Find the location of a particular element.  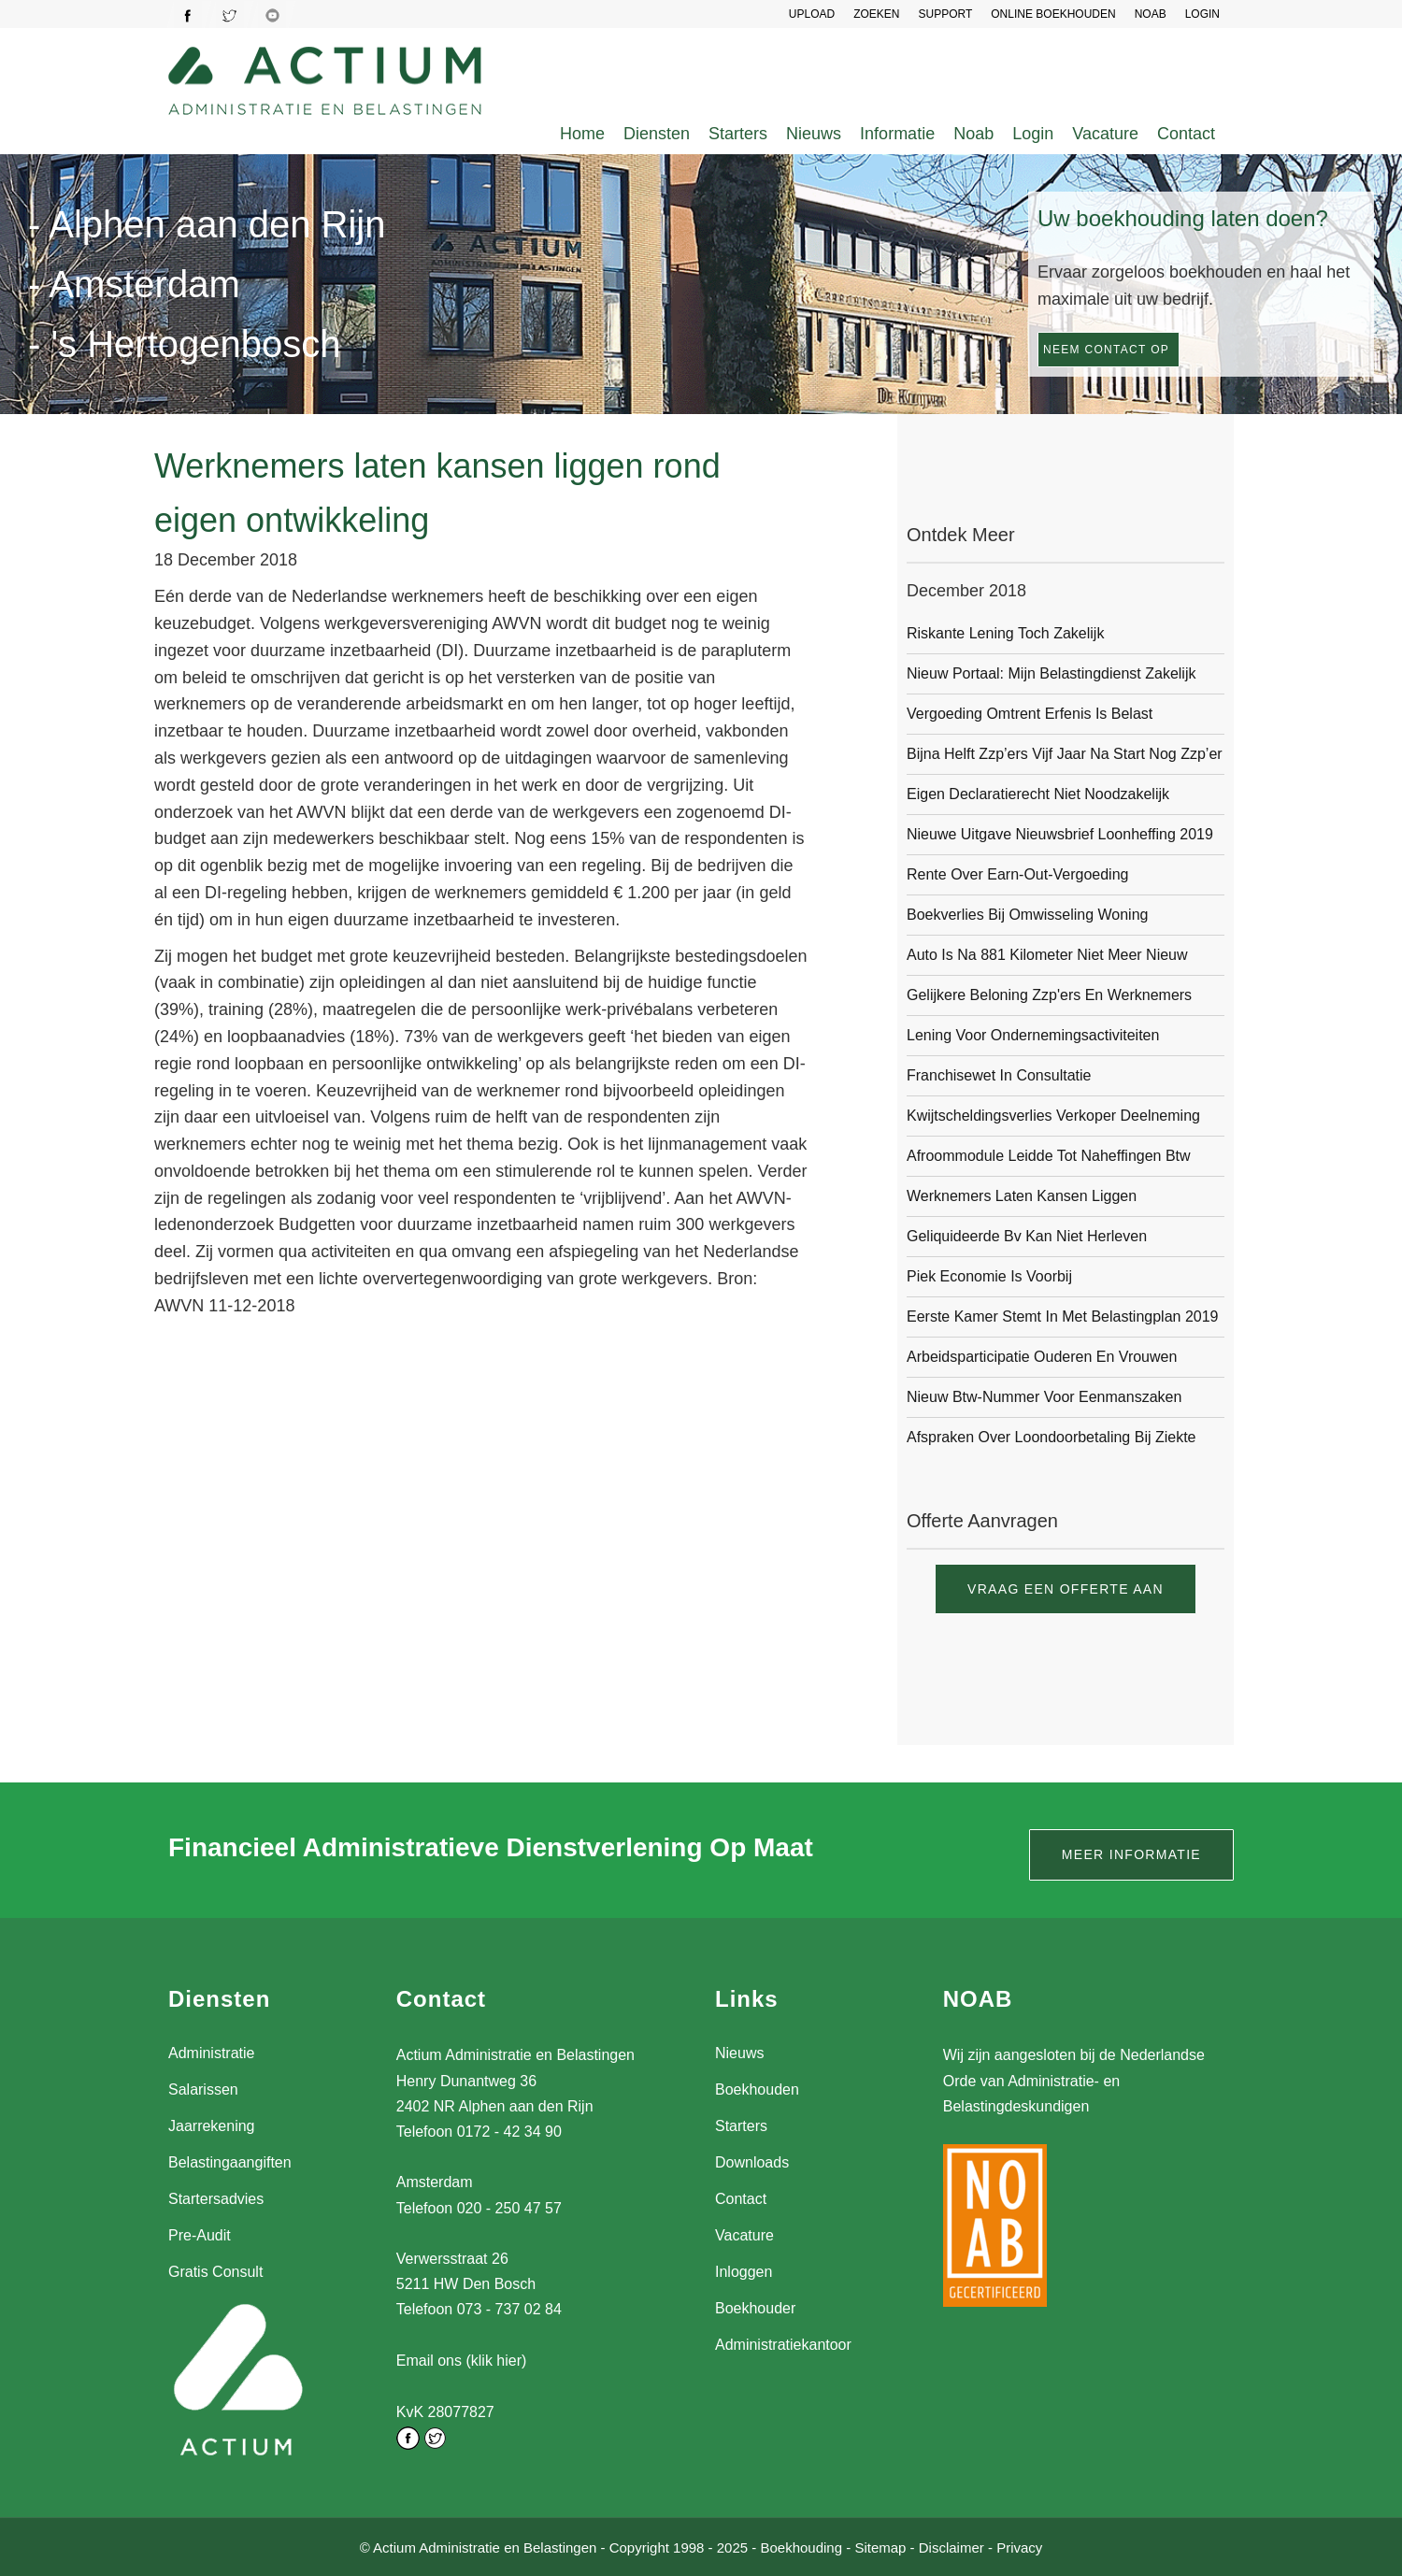

Informatie is located at coordinates (897, 133).